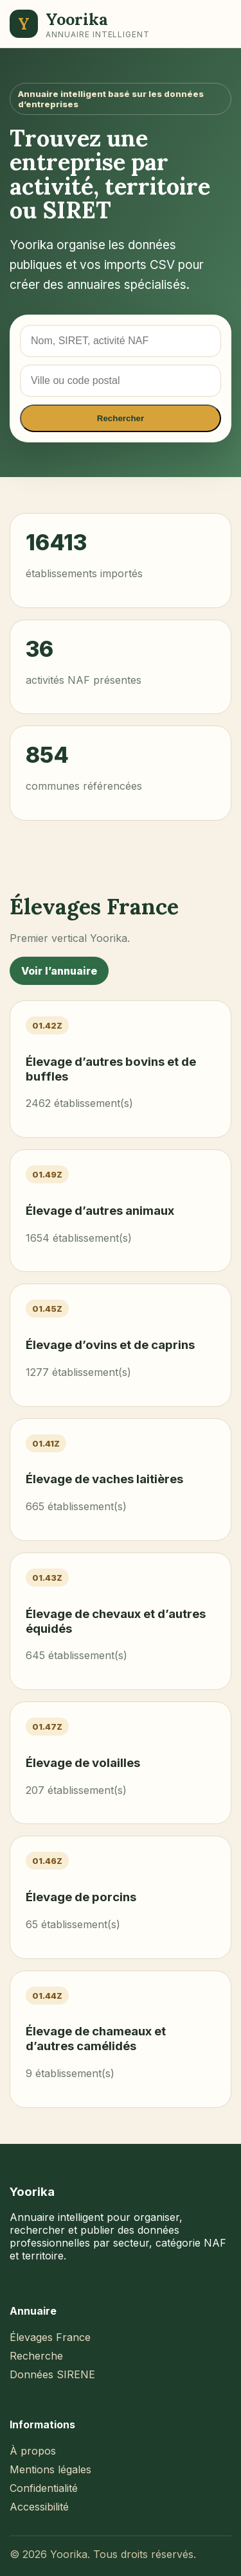  What do you see at coordinates (50, 2469) in the screenshot?
I see `Mentions légales` at bounding box center [50, 2469].